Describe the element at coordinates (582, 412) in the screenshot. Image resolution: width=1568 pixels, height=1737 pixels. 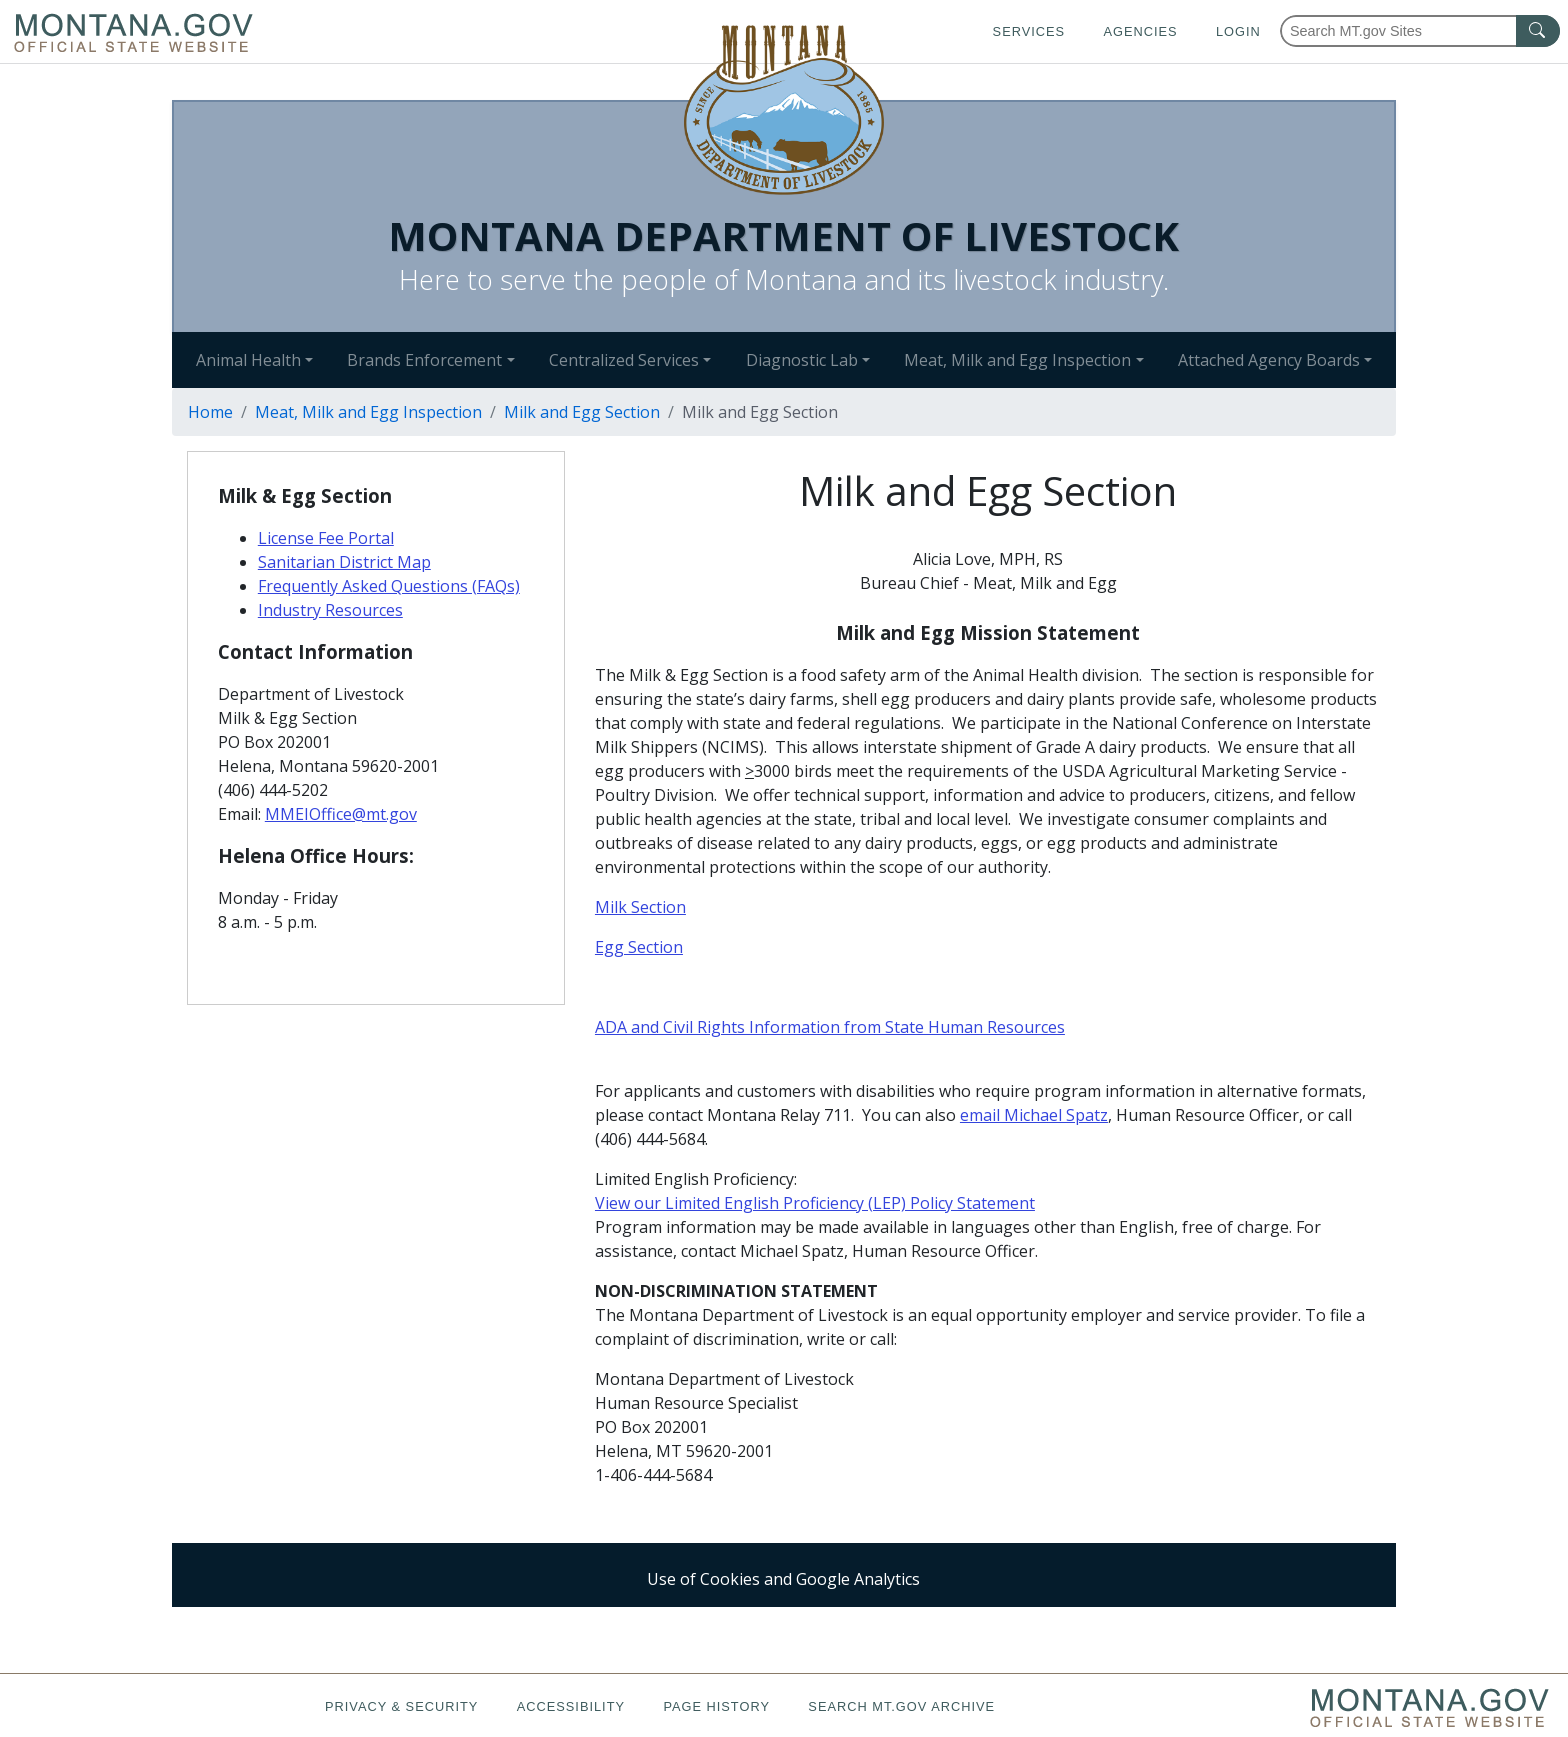
I see `Milk and Egg Section` at that location.